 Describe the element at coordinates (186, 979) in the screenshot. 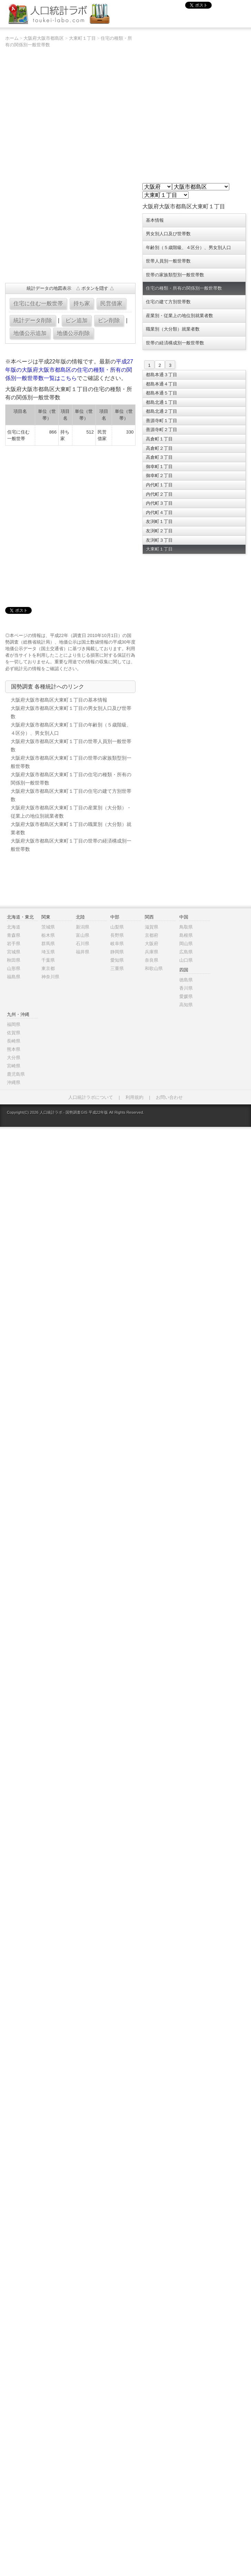

I see `徳島県` at that location.